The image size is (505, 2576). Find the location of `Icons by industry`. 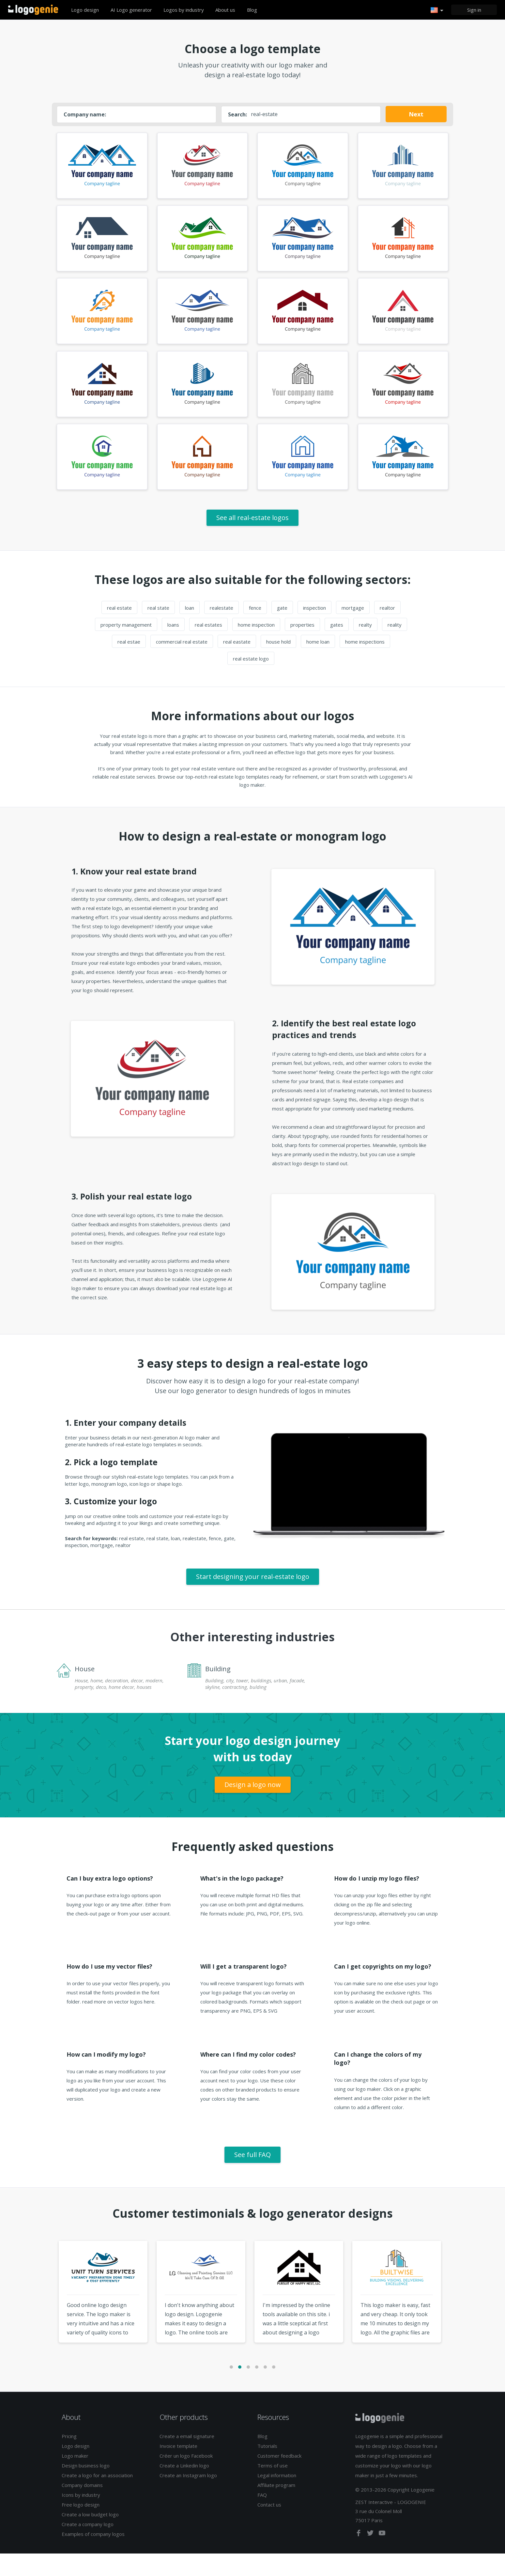

Icons by industry is located at coordinates (81, 2517).